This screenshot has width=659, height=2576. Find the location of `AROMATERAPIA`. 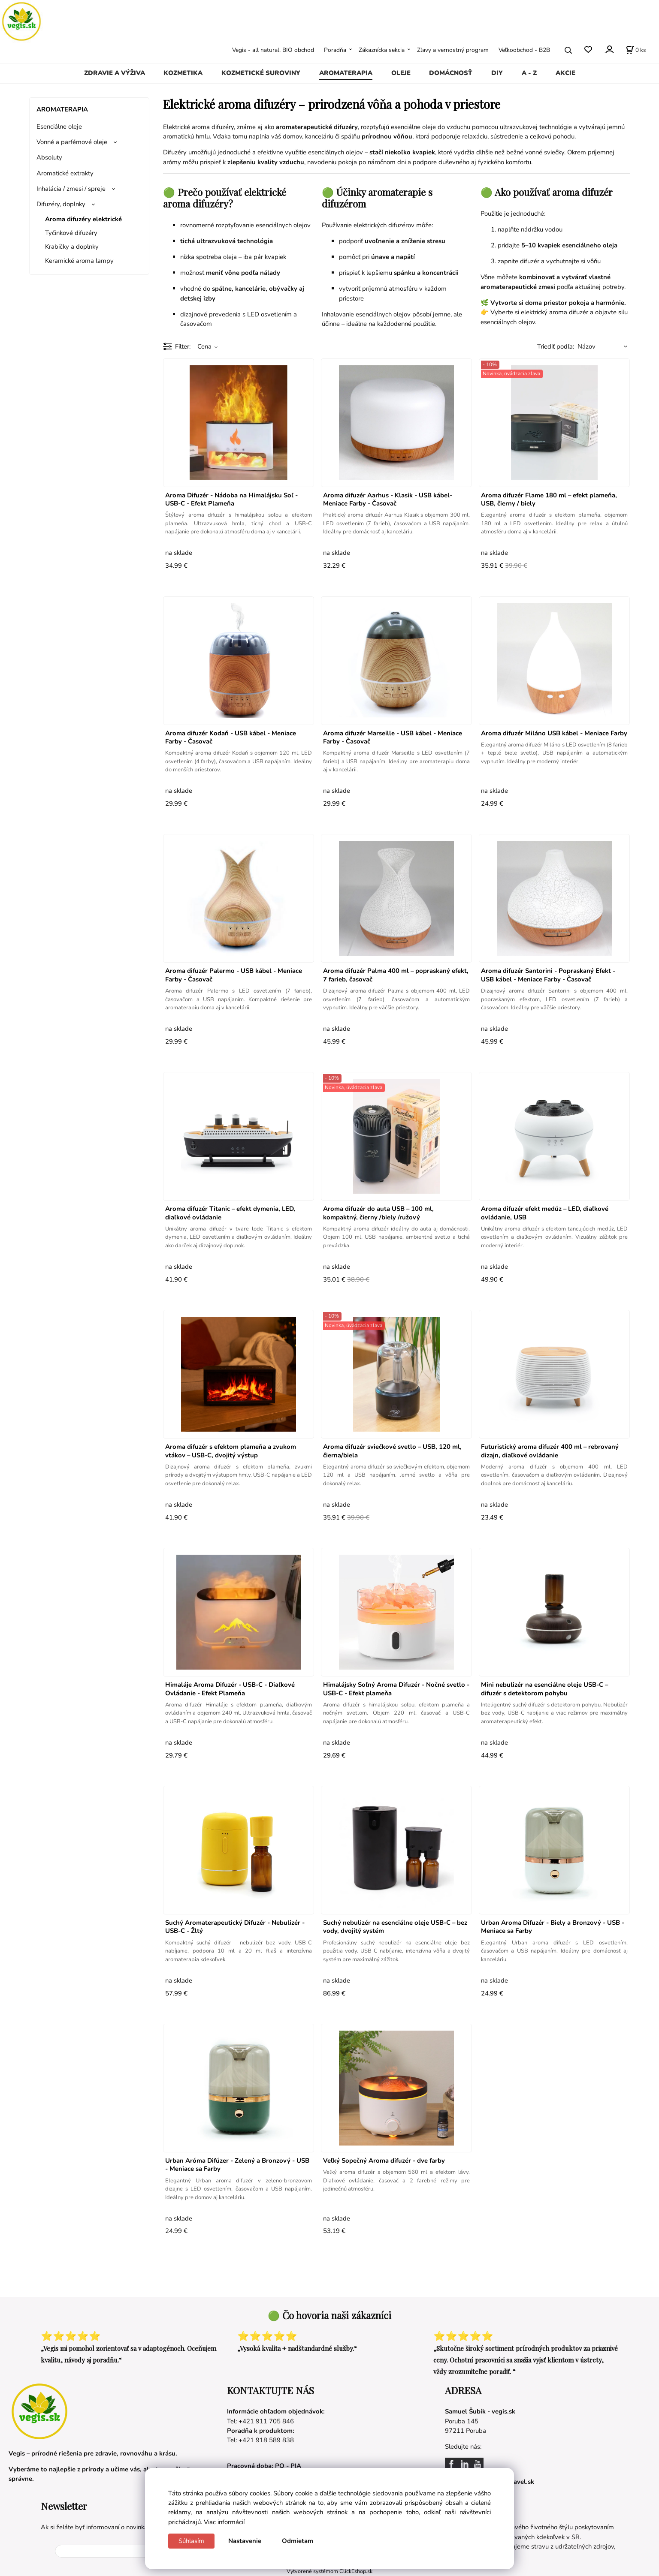

AROMATERAPIA is located at coordinates (345, 73).